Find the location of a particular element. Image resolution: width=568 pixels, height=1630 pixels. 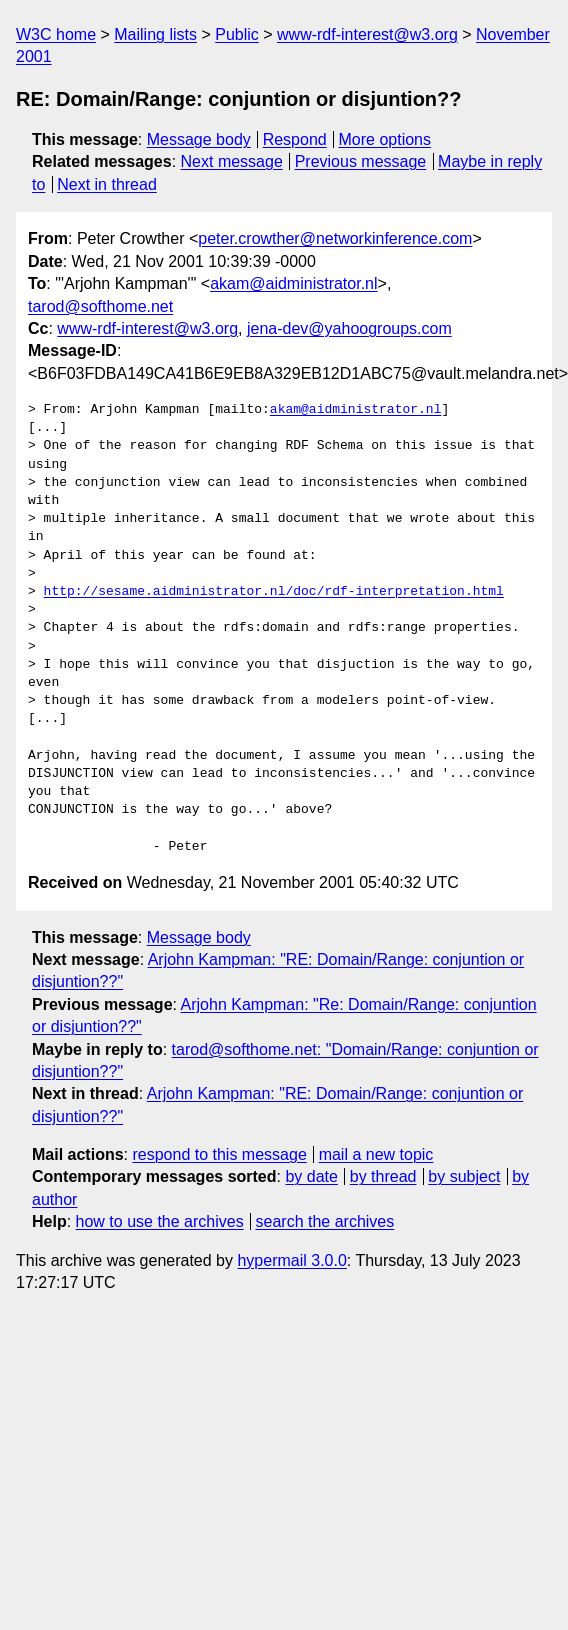

Previous message is located at coordinates (361, 161).